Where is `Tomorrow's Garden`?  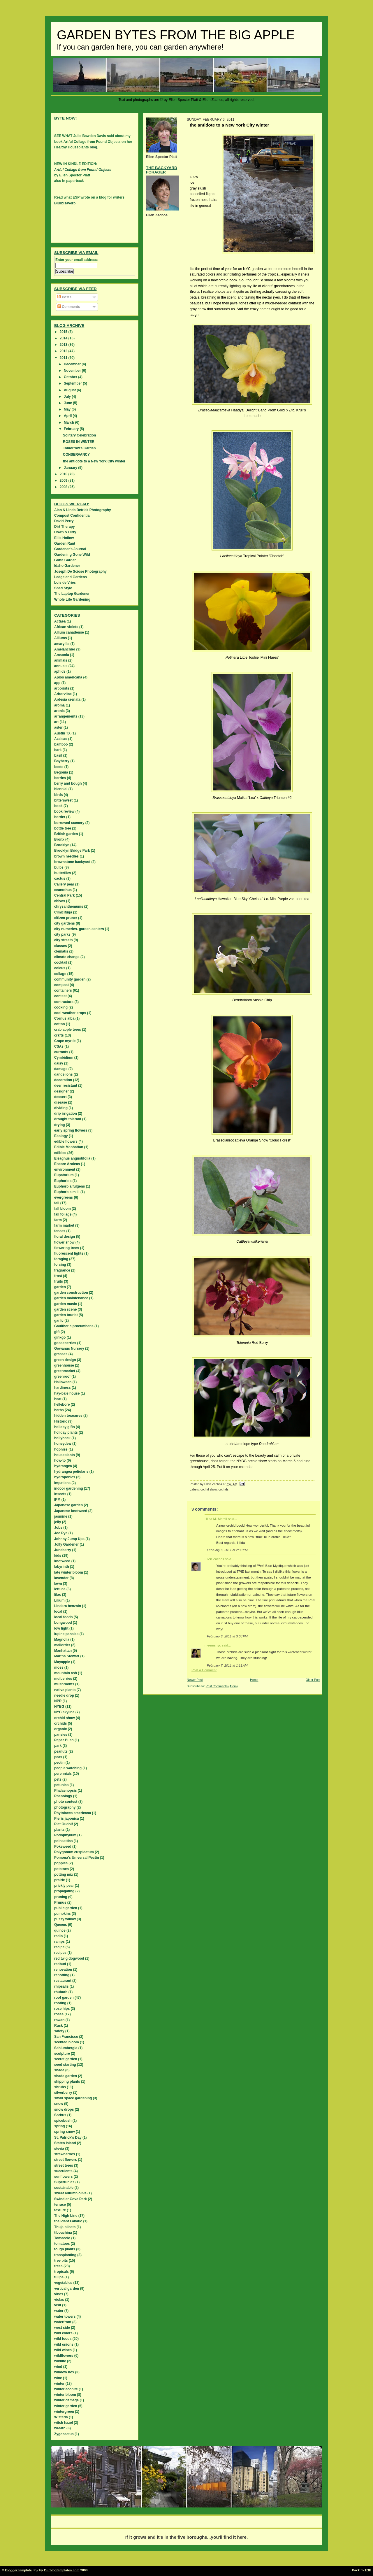 Tomorrow's Garden is located at coordinates (79, 448).